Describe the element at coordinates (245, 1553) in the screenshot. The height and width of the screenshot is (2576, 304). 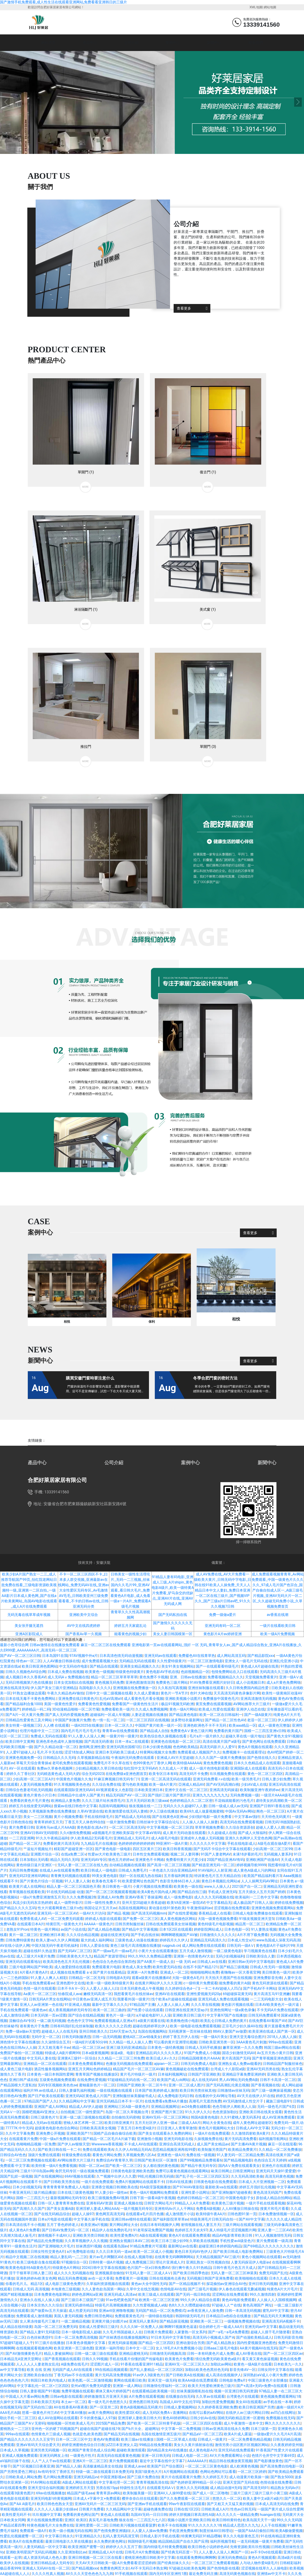
I see `欧美一级另类毛片` at that location.